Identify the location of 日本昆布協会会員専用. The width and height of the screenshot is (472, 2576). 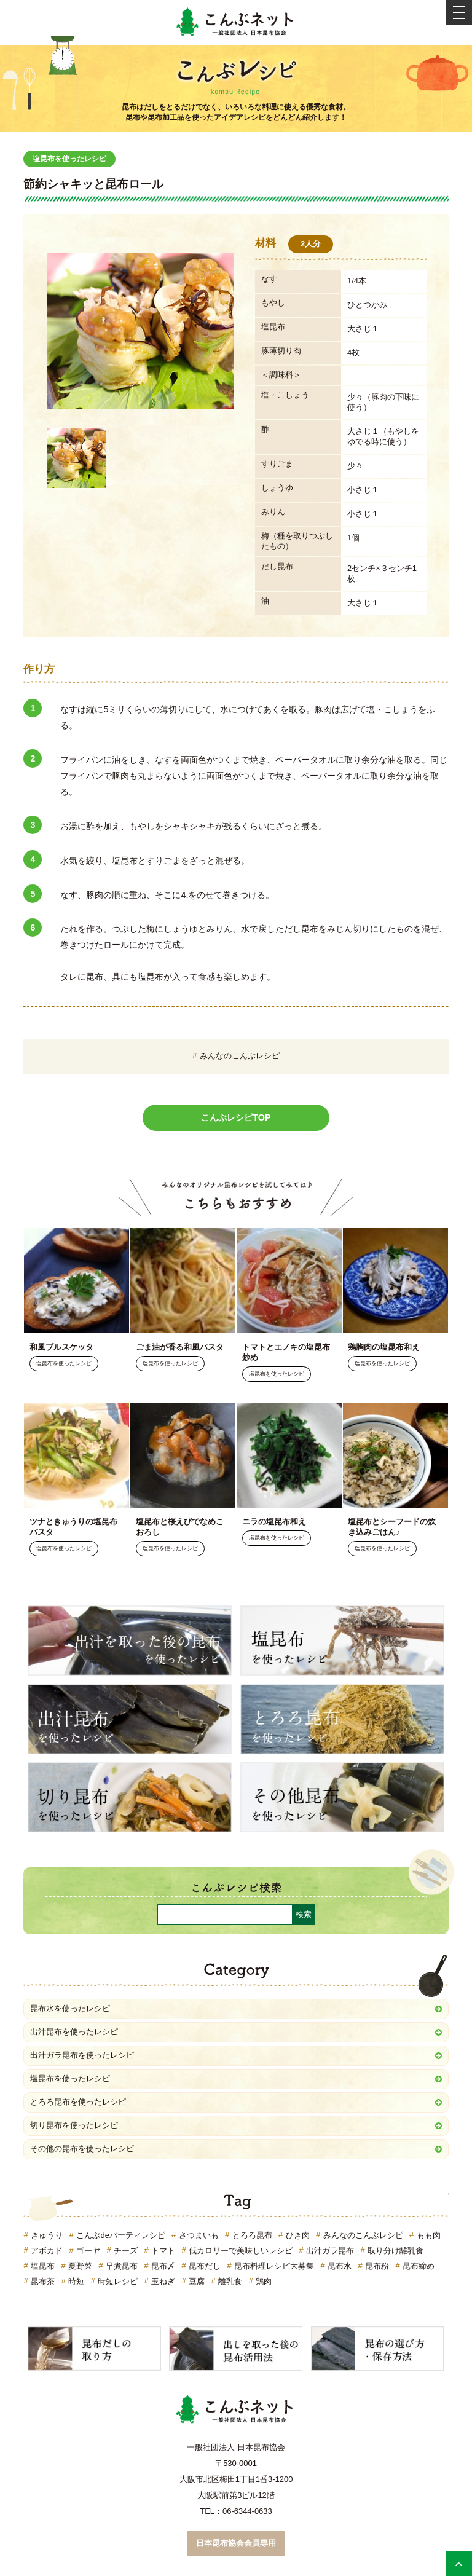
(236, 2543).